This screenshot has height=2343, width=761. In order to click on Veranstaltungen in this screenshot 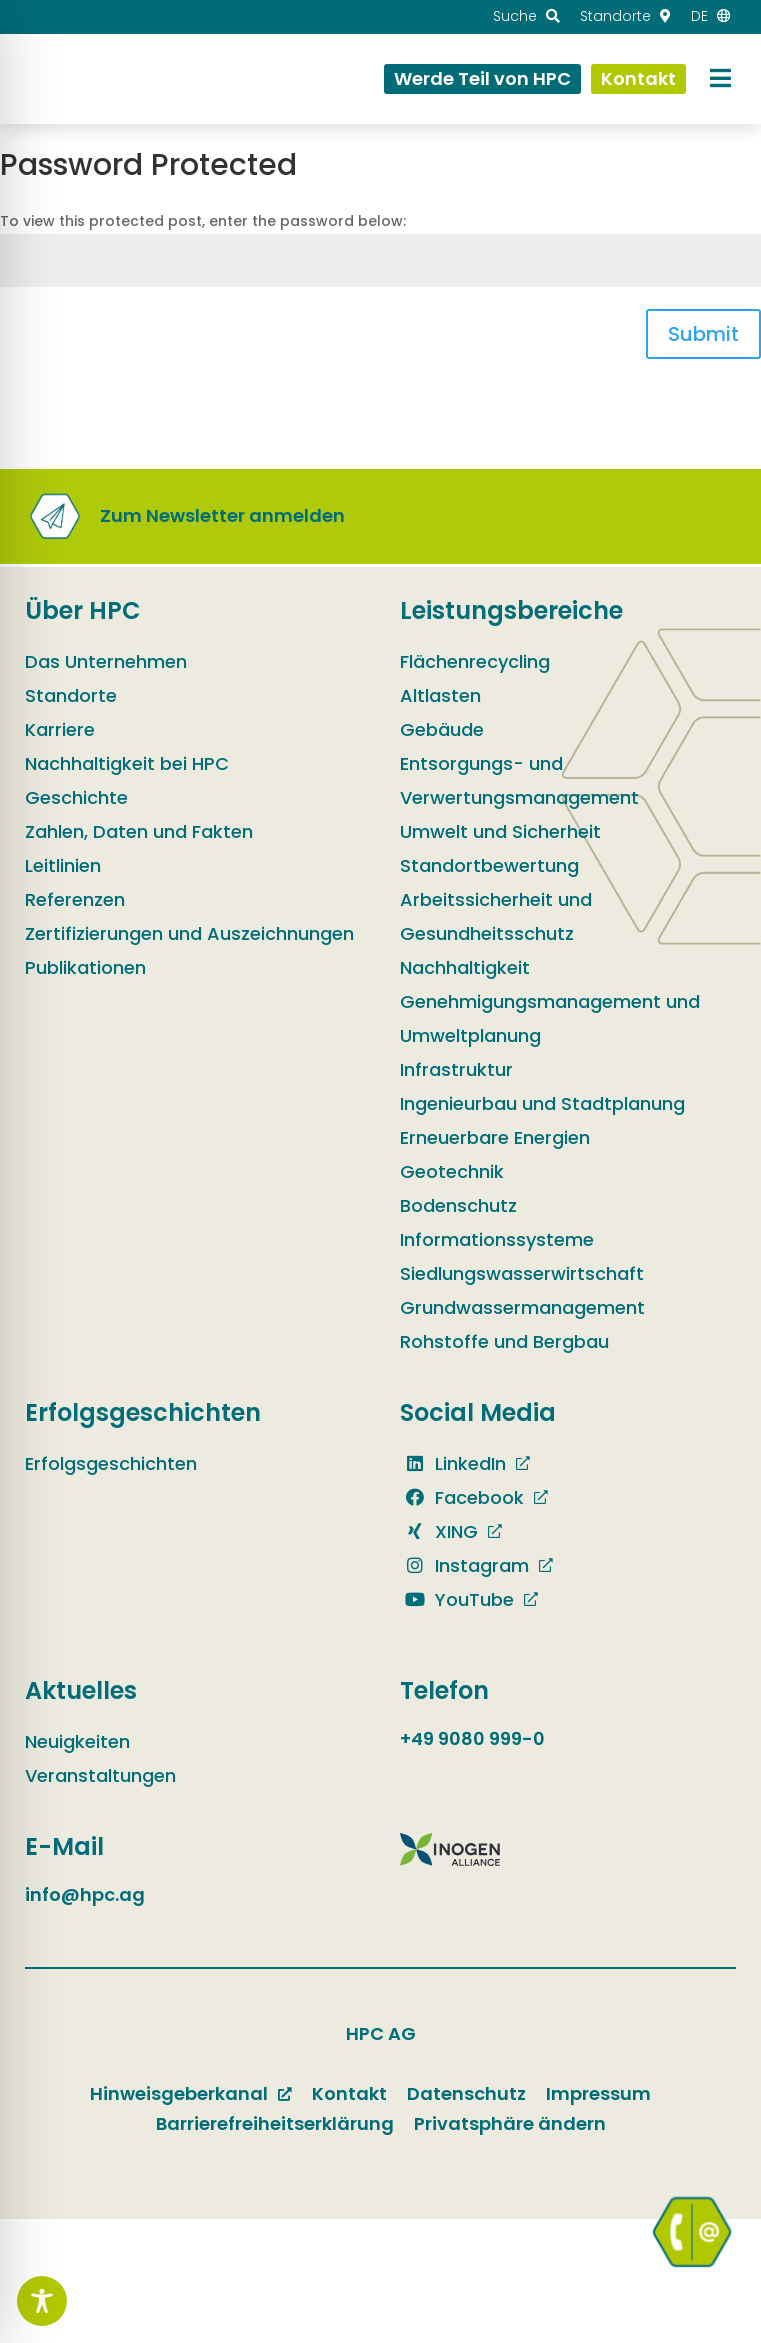, I will do `click(100, 1775)`.